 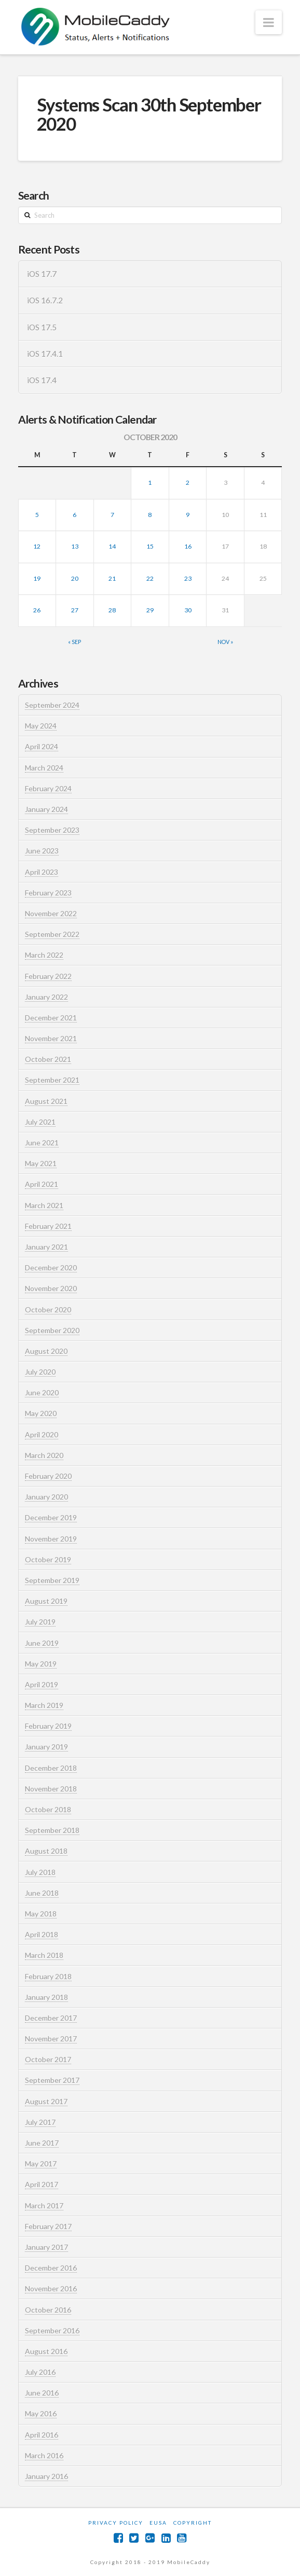 I want to click on February 2021, so click(x=48, y=1226).